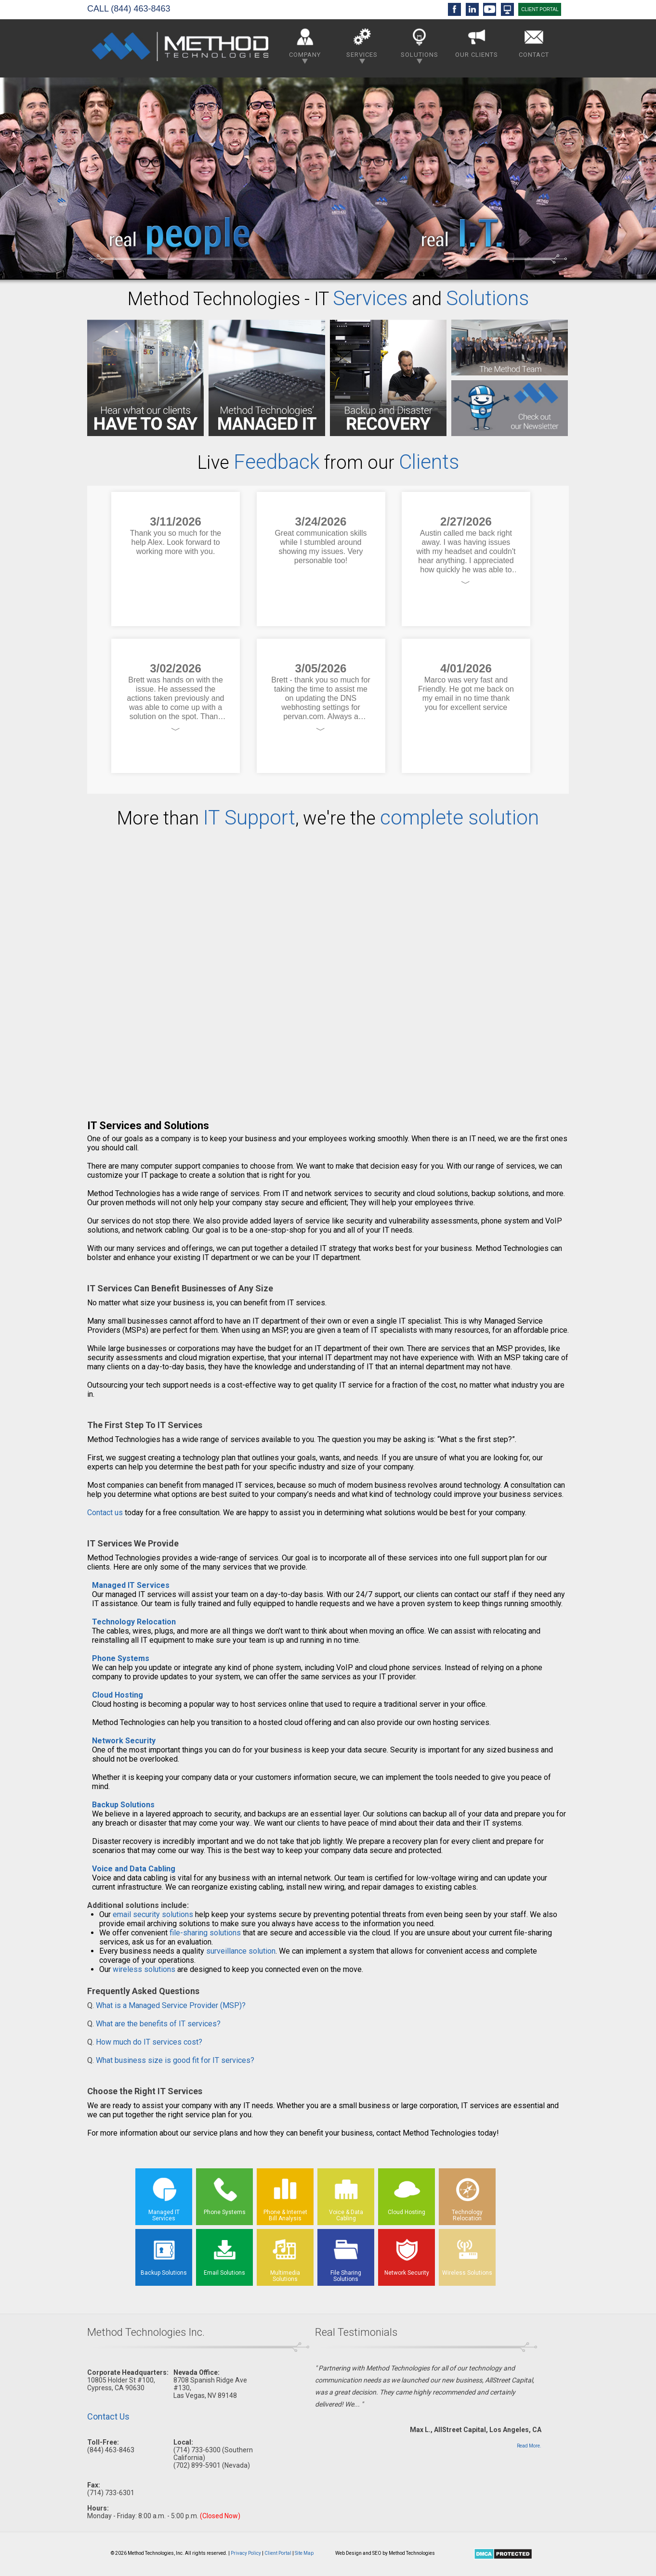  Describe the element at coordinates (134, 1621) in the screenshot. I see `Technology Relocation` at that location.